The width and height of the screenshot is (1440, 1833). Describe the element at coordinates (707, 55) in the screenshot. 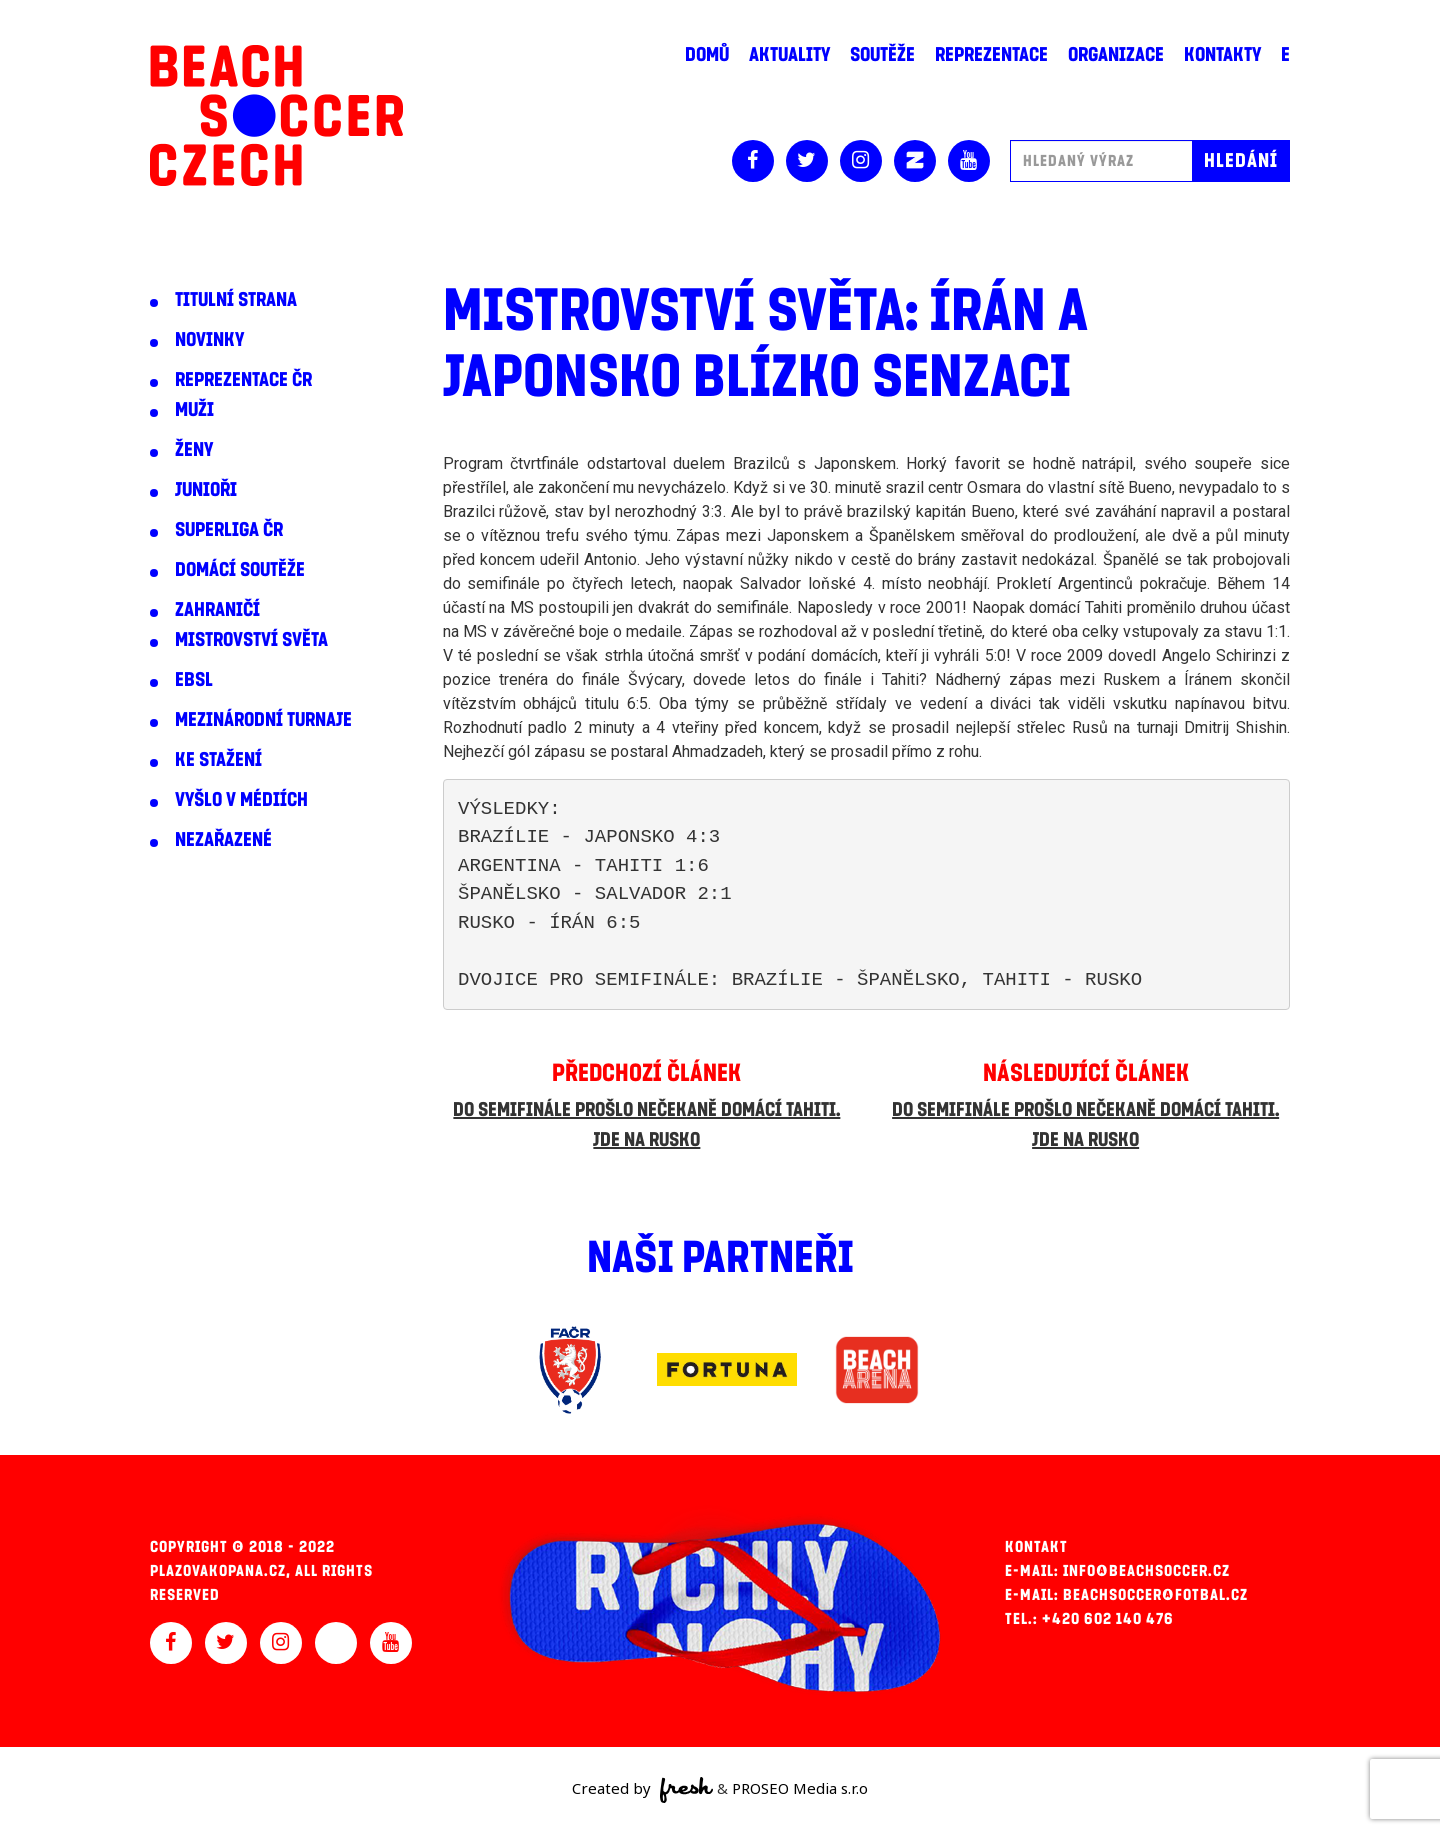

I see `Domů` at that location.